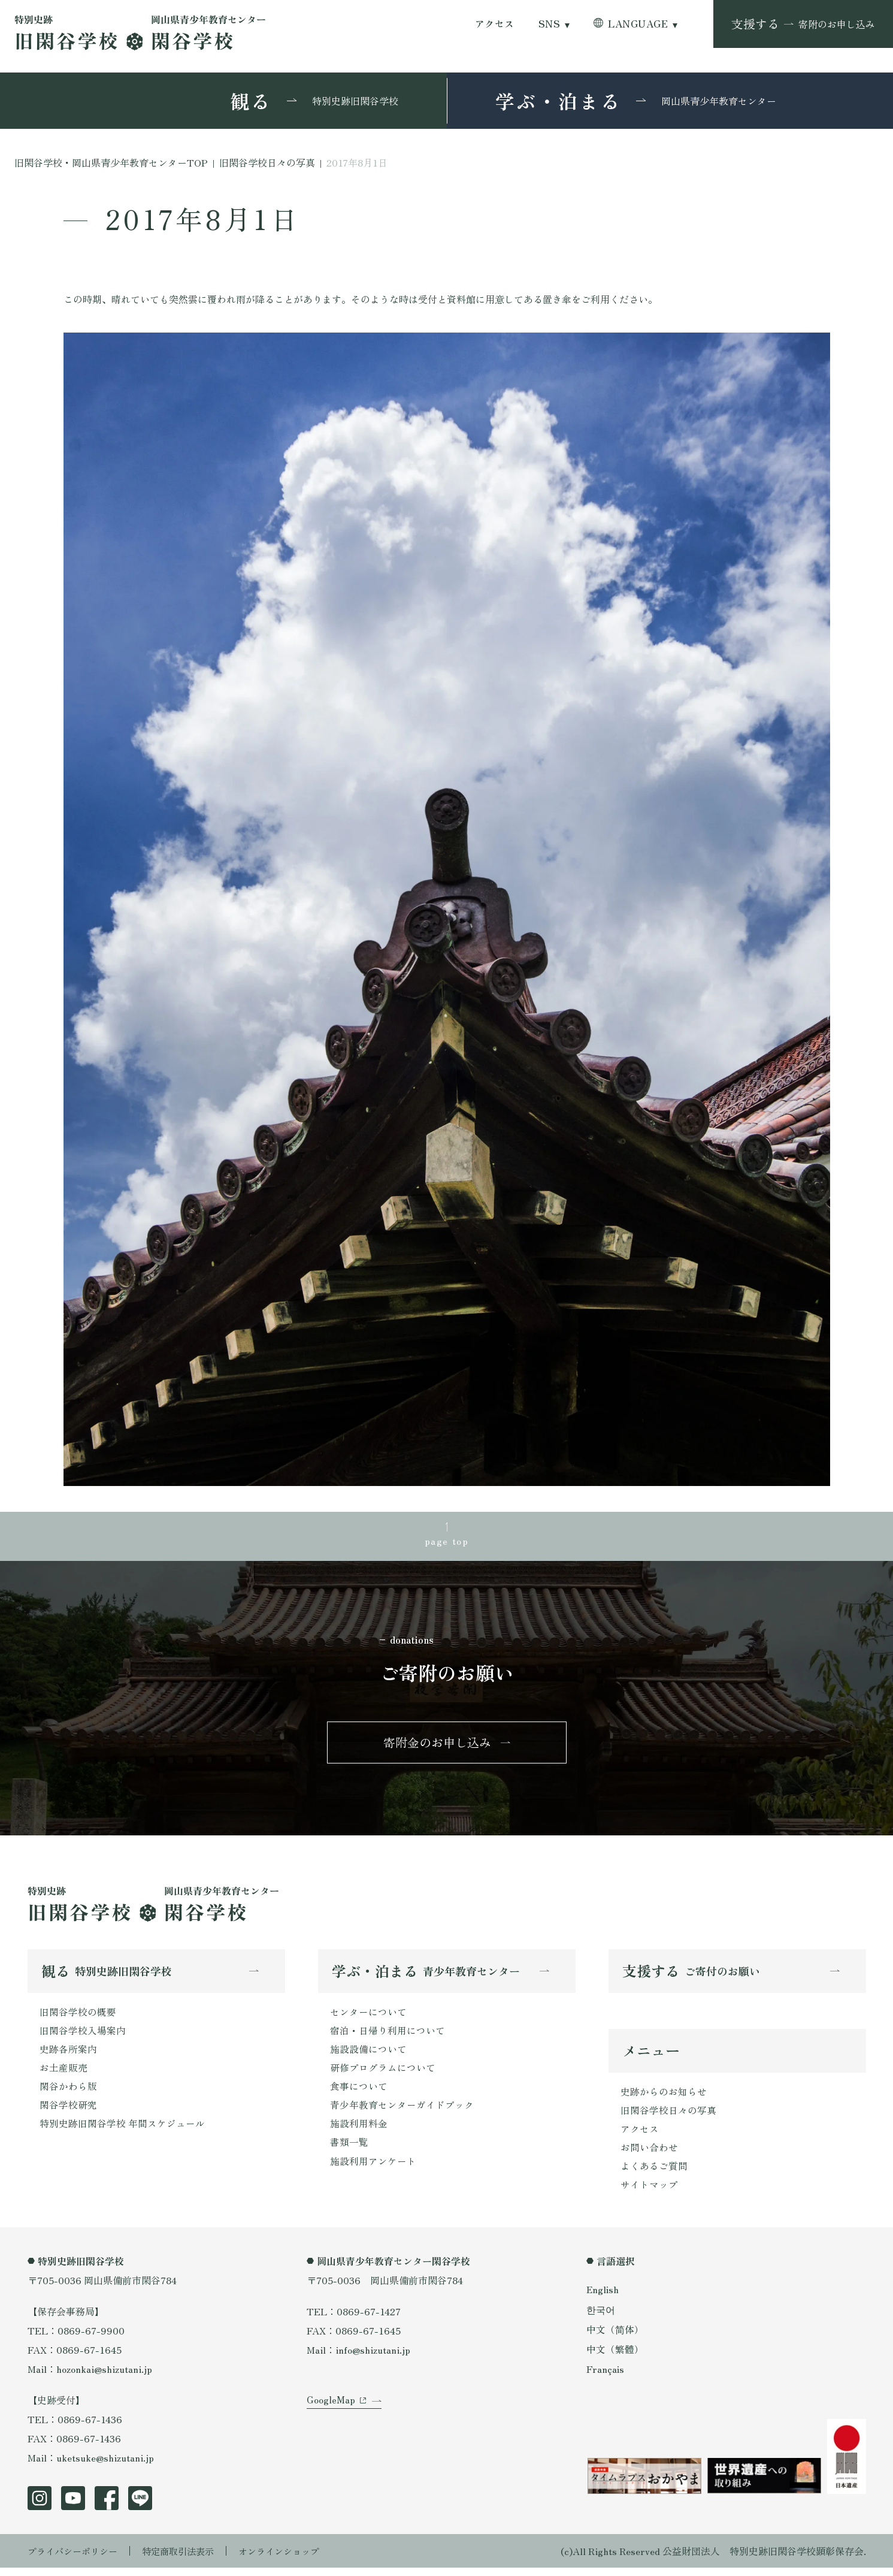 The width and height of the screenshot is (893, 2576). What do you see at coordinates (649, 2192) in the screenshot?
I see `サイトマップ` at bounding box center [649, 2192].